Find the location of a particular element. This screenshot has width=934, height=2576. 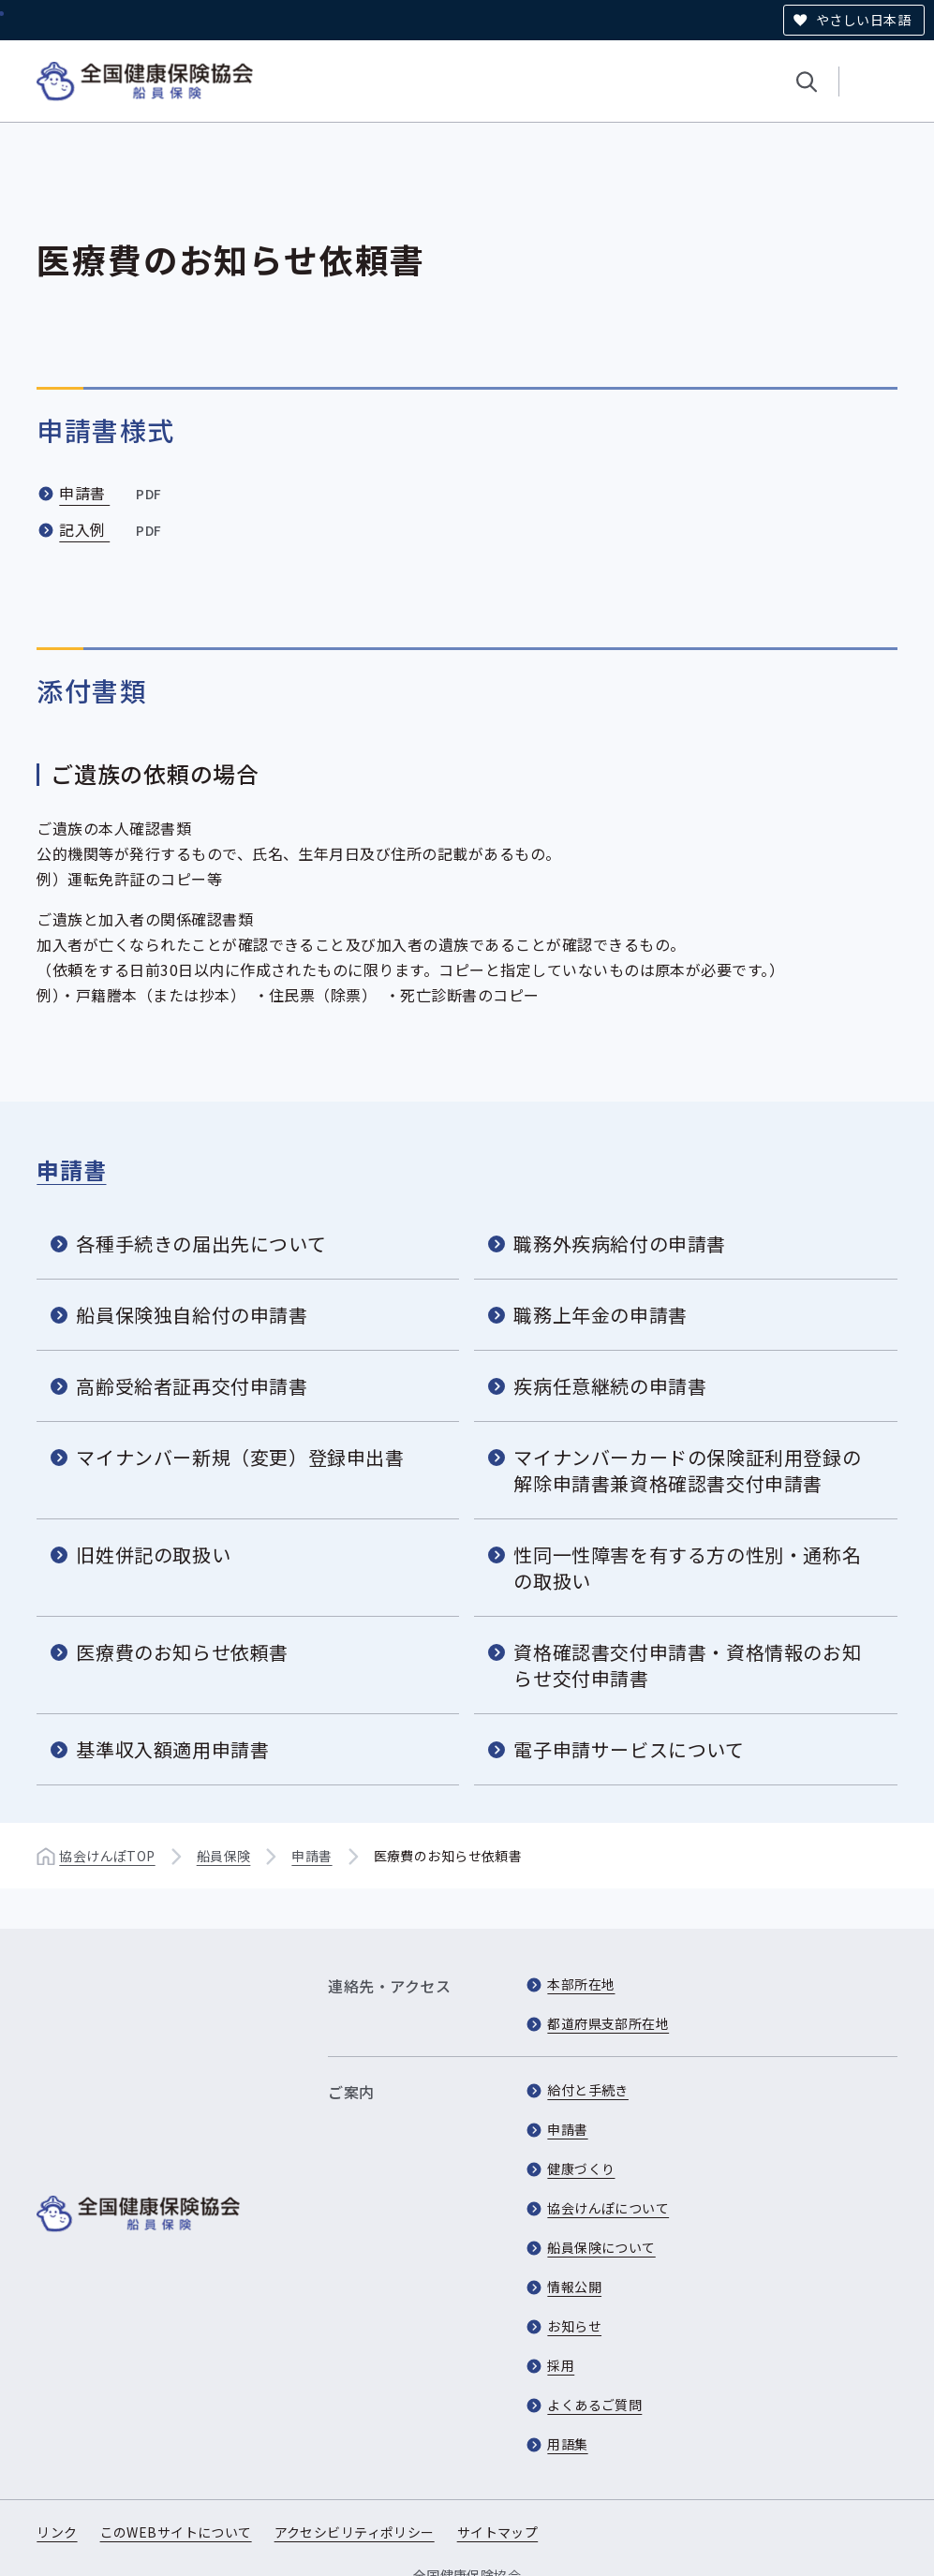

船員保険 is located at coordinates (224, 1855).